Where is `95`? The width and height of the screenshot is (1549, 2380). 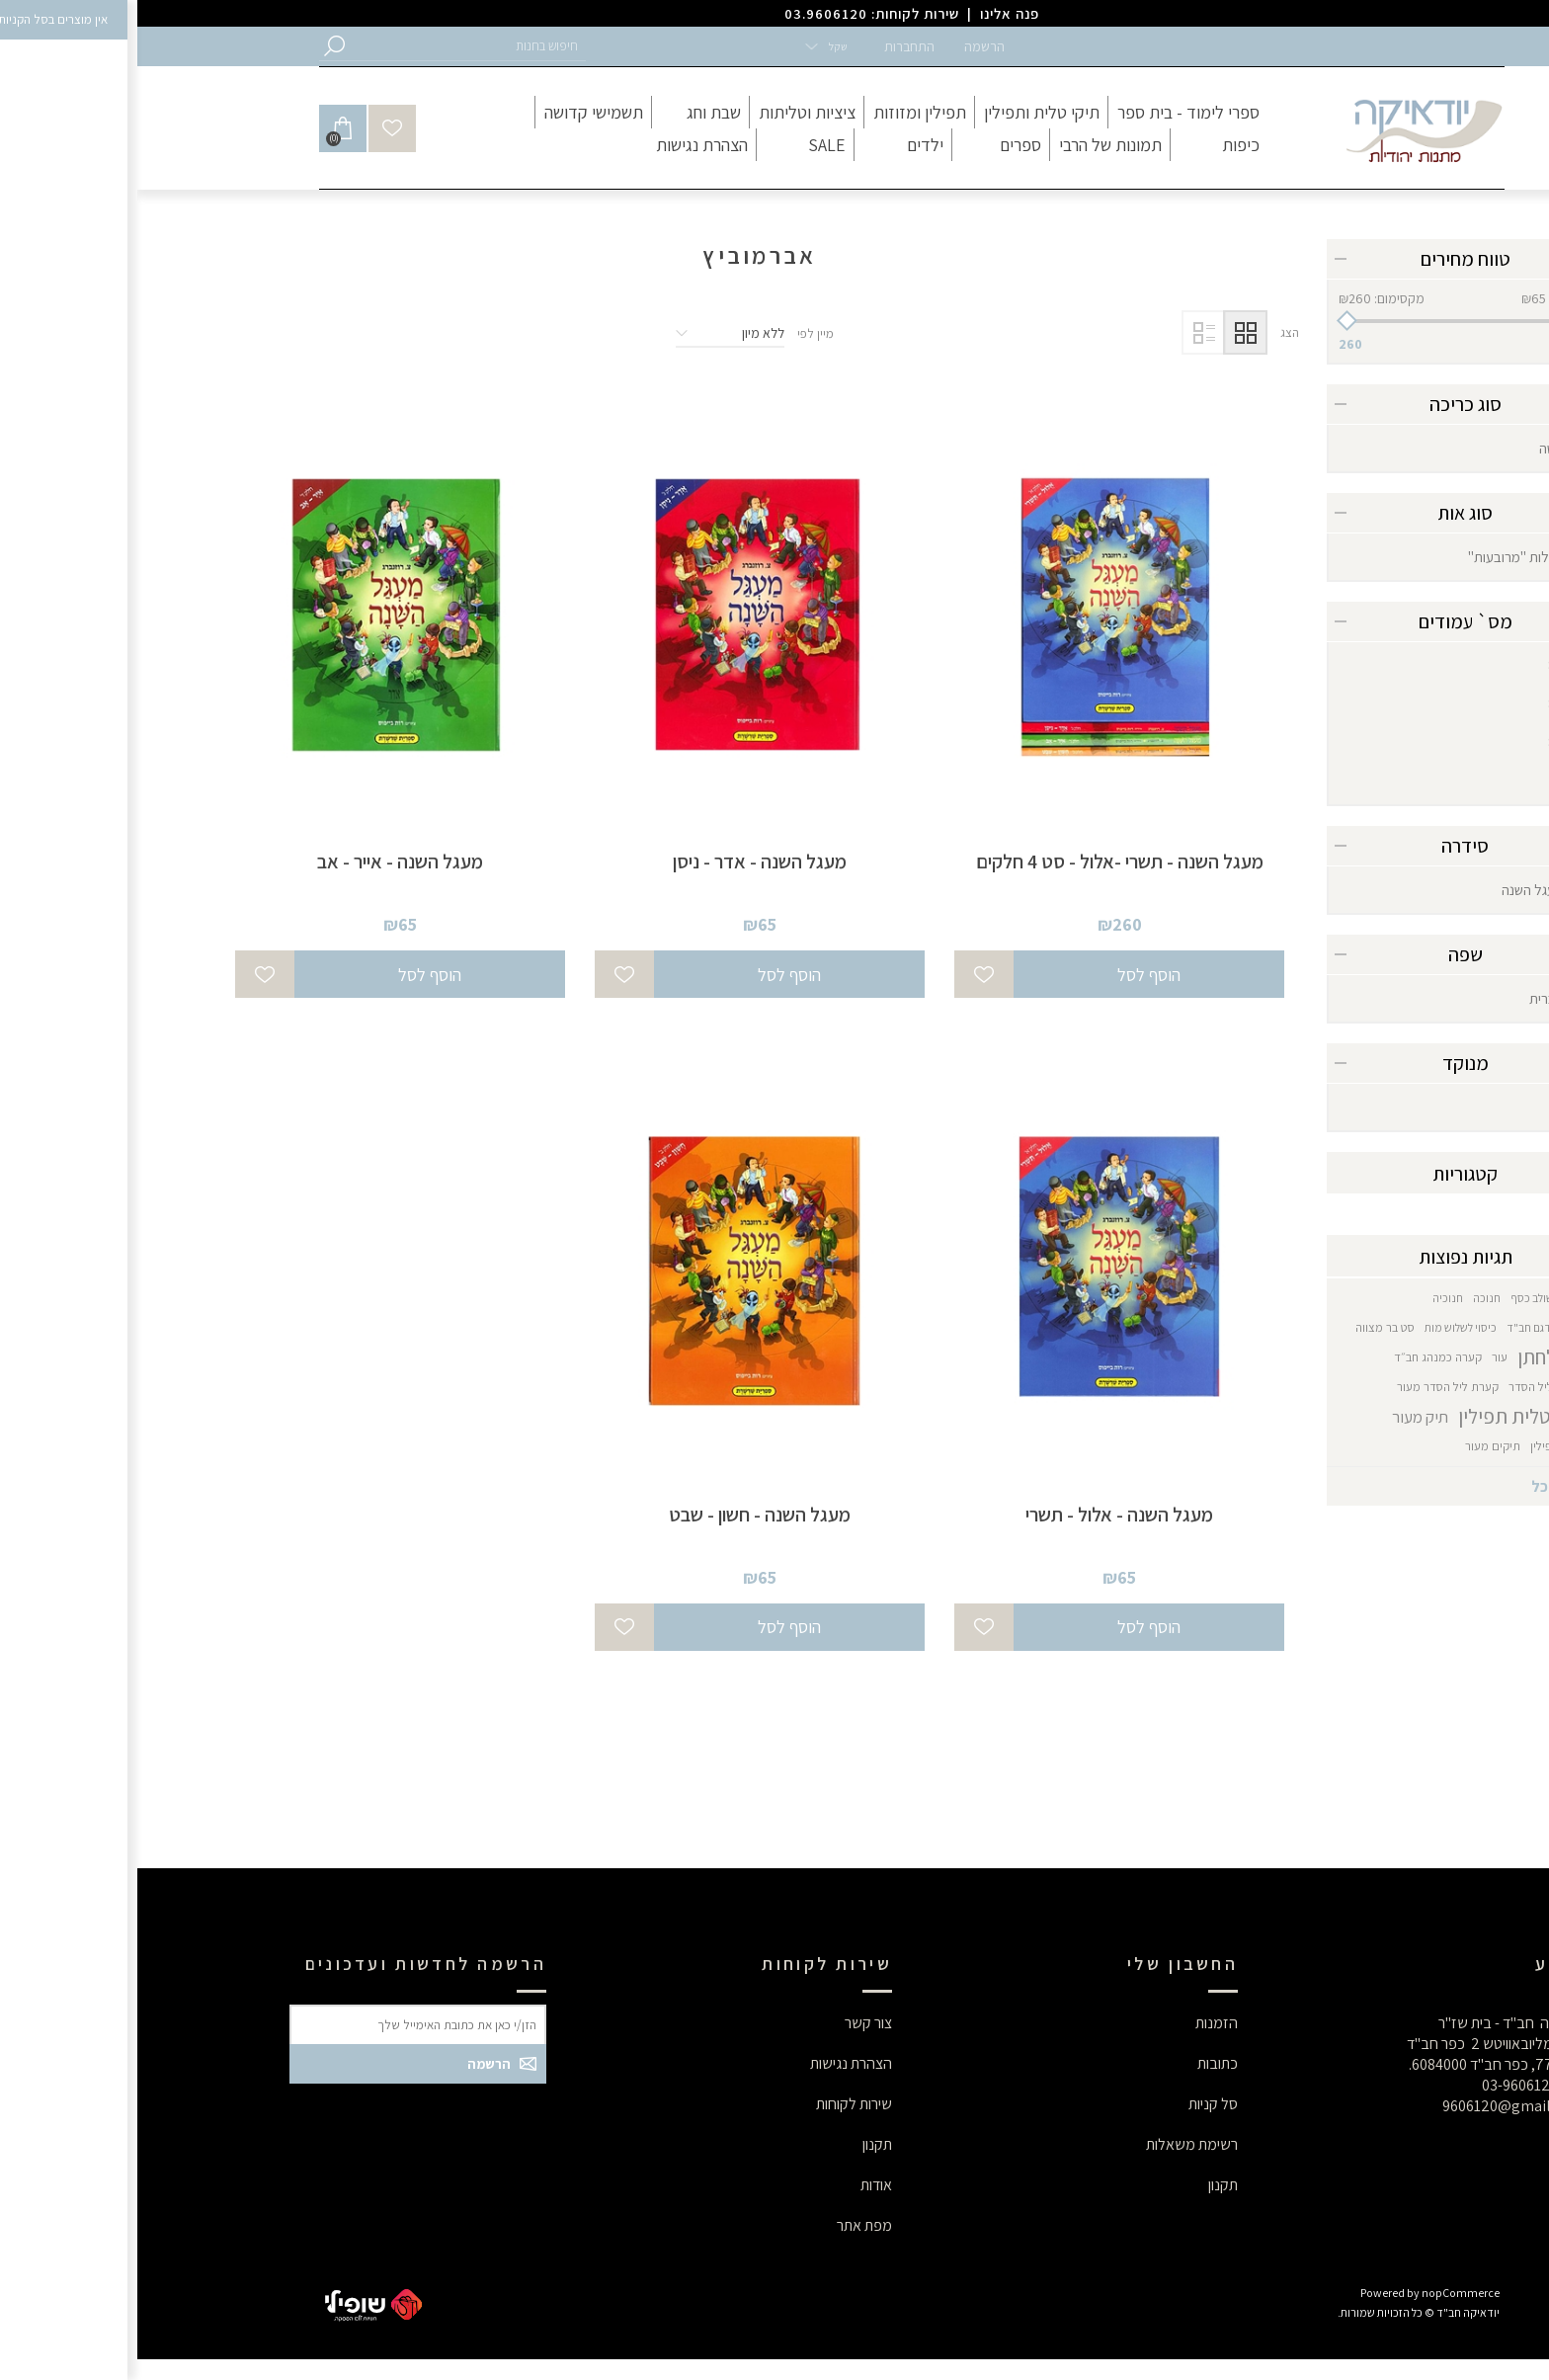 95 is located at coordinates (1419, 781).